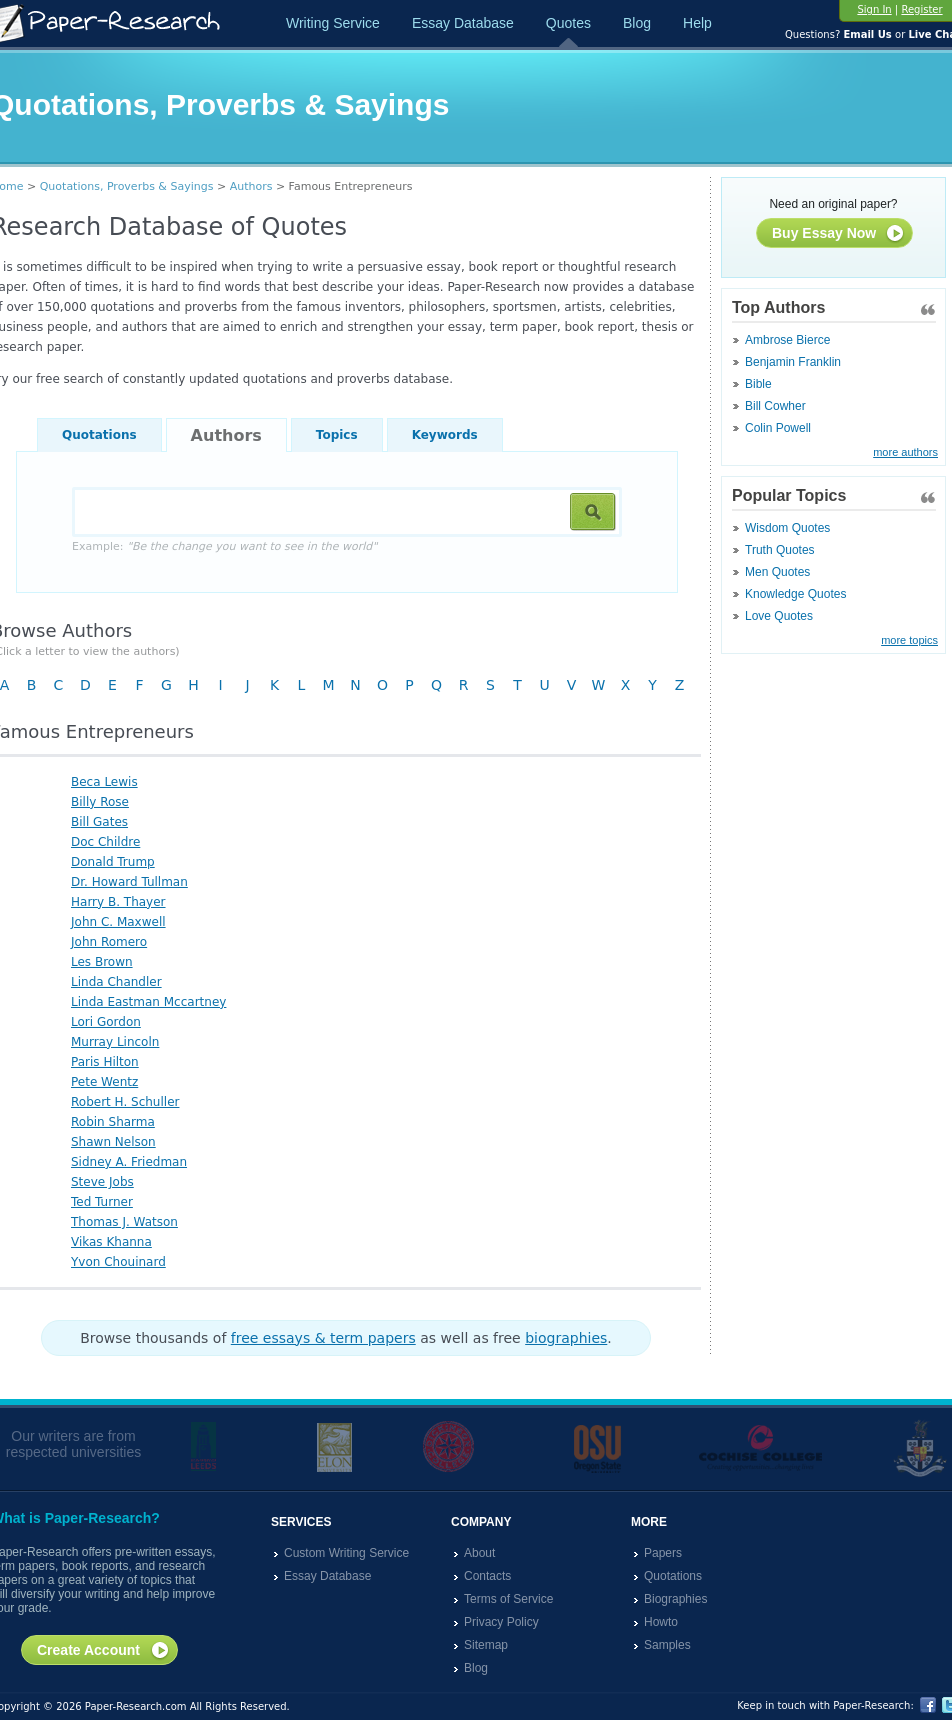 The image size is (952, 1720). I want to click on Wisdom Quotes, so click(787, 528).